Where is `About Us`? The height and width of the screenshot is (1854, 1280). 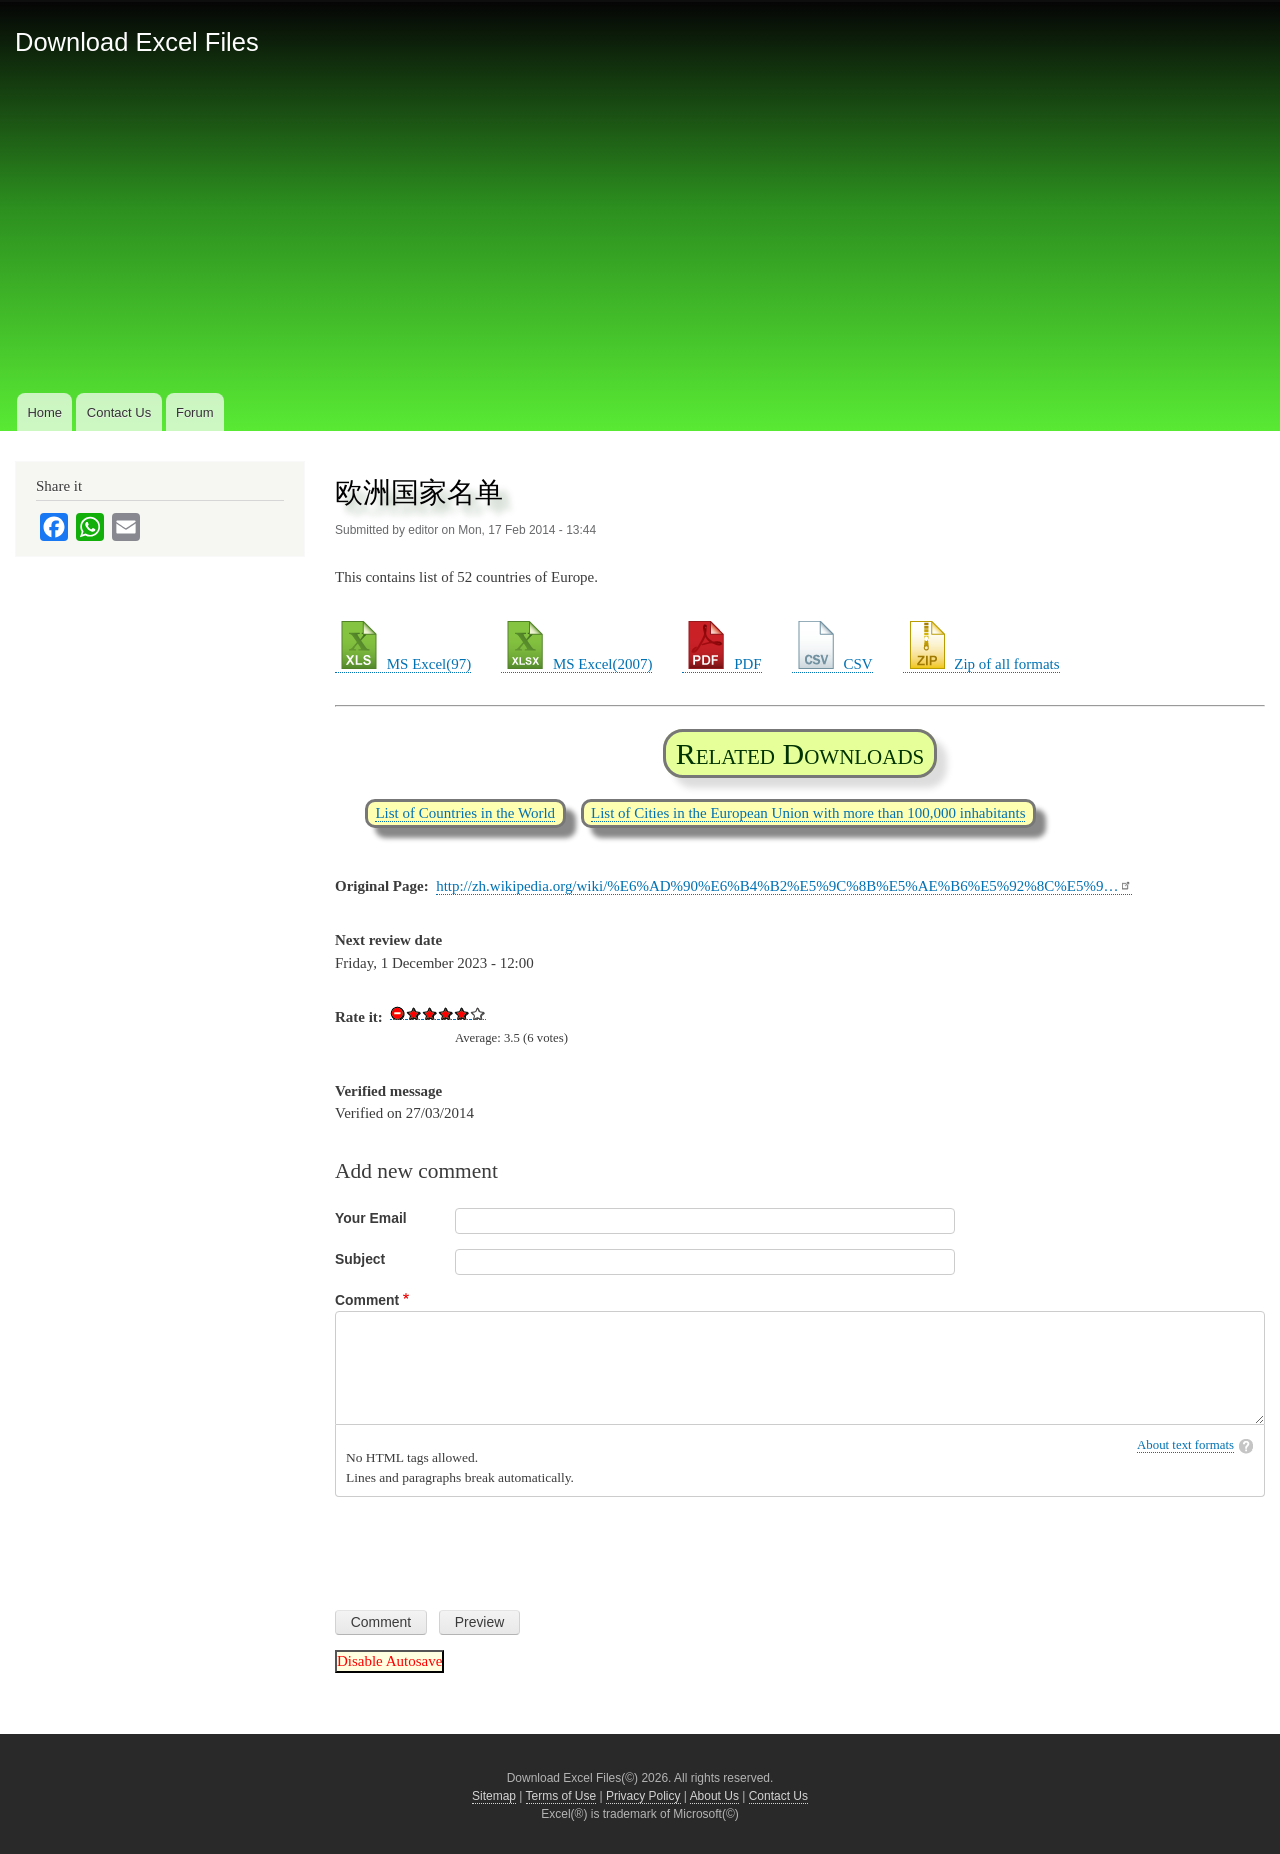
About Us is located at coordinates (714, 1796).